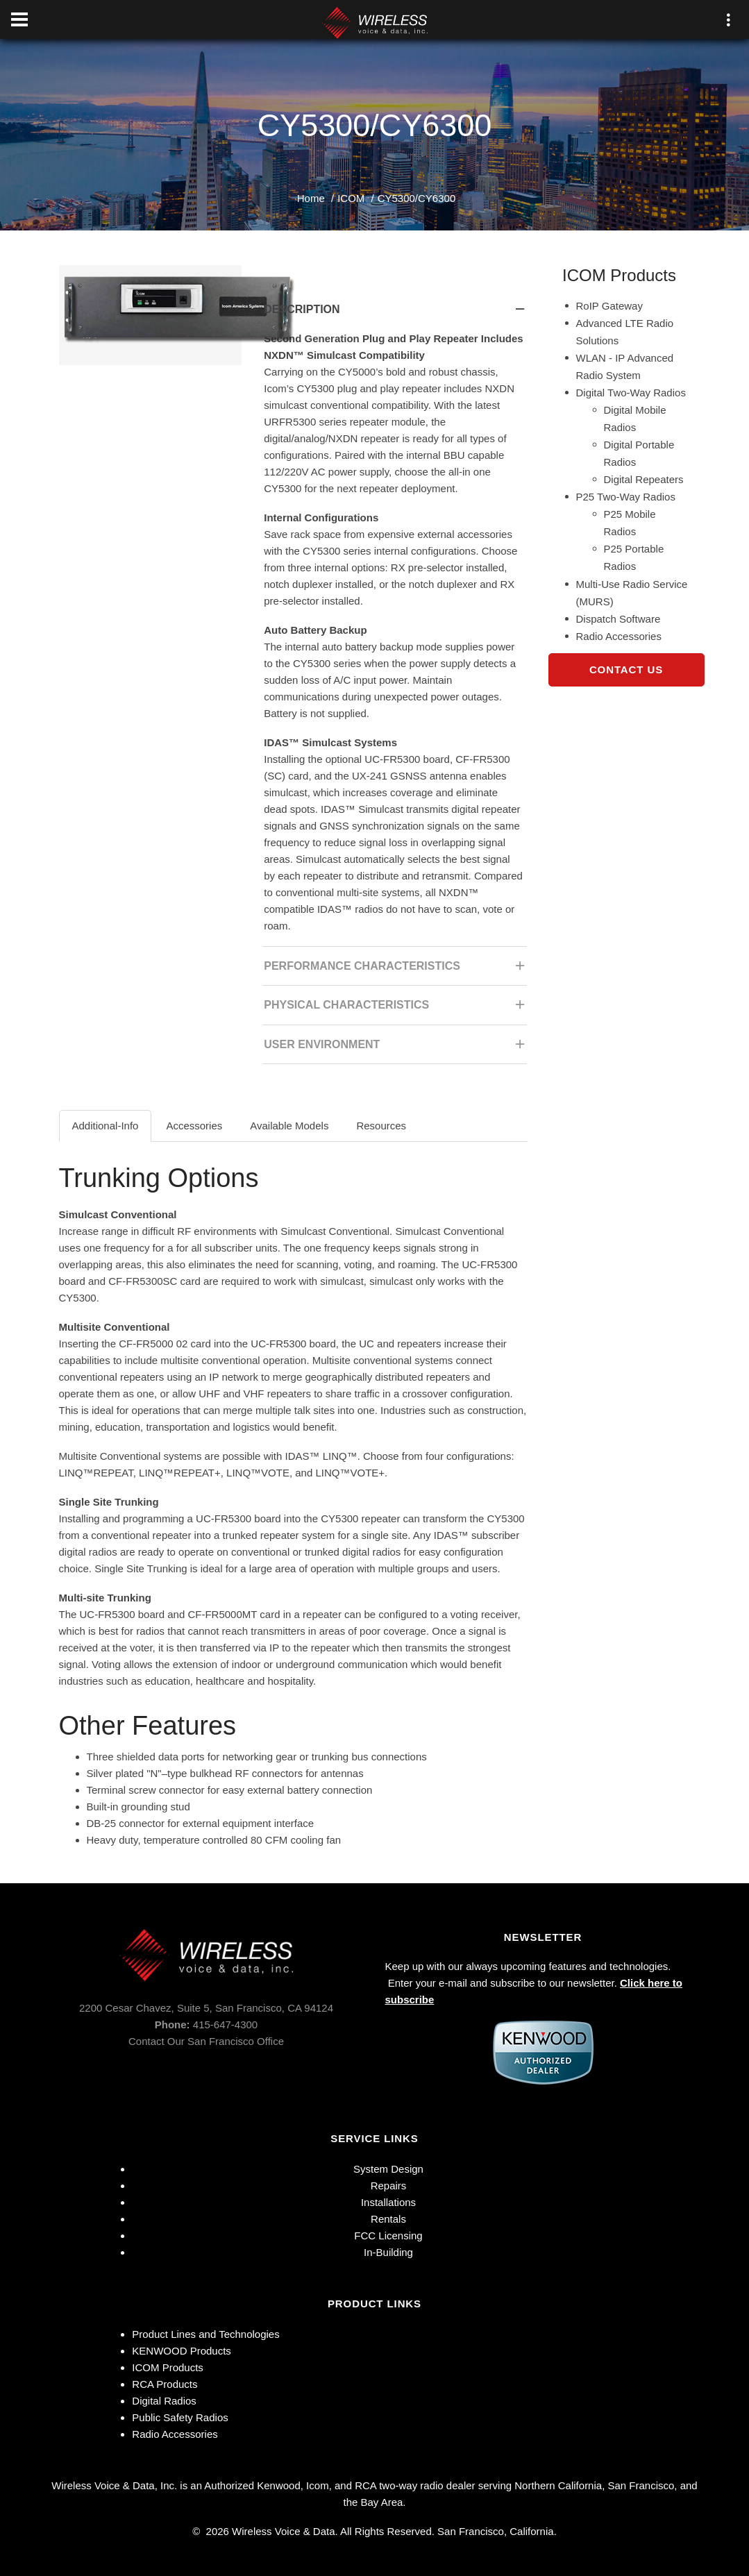  What do you see at coordinates (388, 2169) in the screenshot?
I see `System Design` at bounding box center [388, 2169].